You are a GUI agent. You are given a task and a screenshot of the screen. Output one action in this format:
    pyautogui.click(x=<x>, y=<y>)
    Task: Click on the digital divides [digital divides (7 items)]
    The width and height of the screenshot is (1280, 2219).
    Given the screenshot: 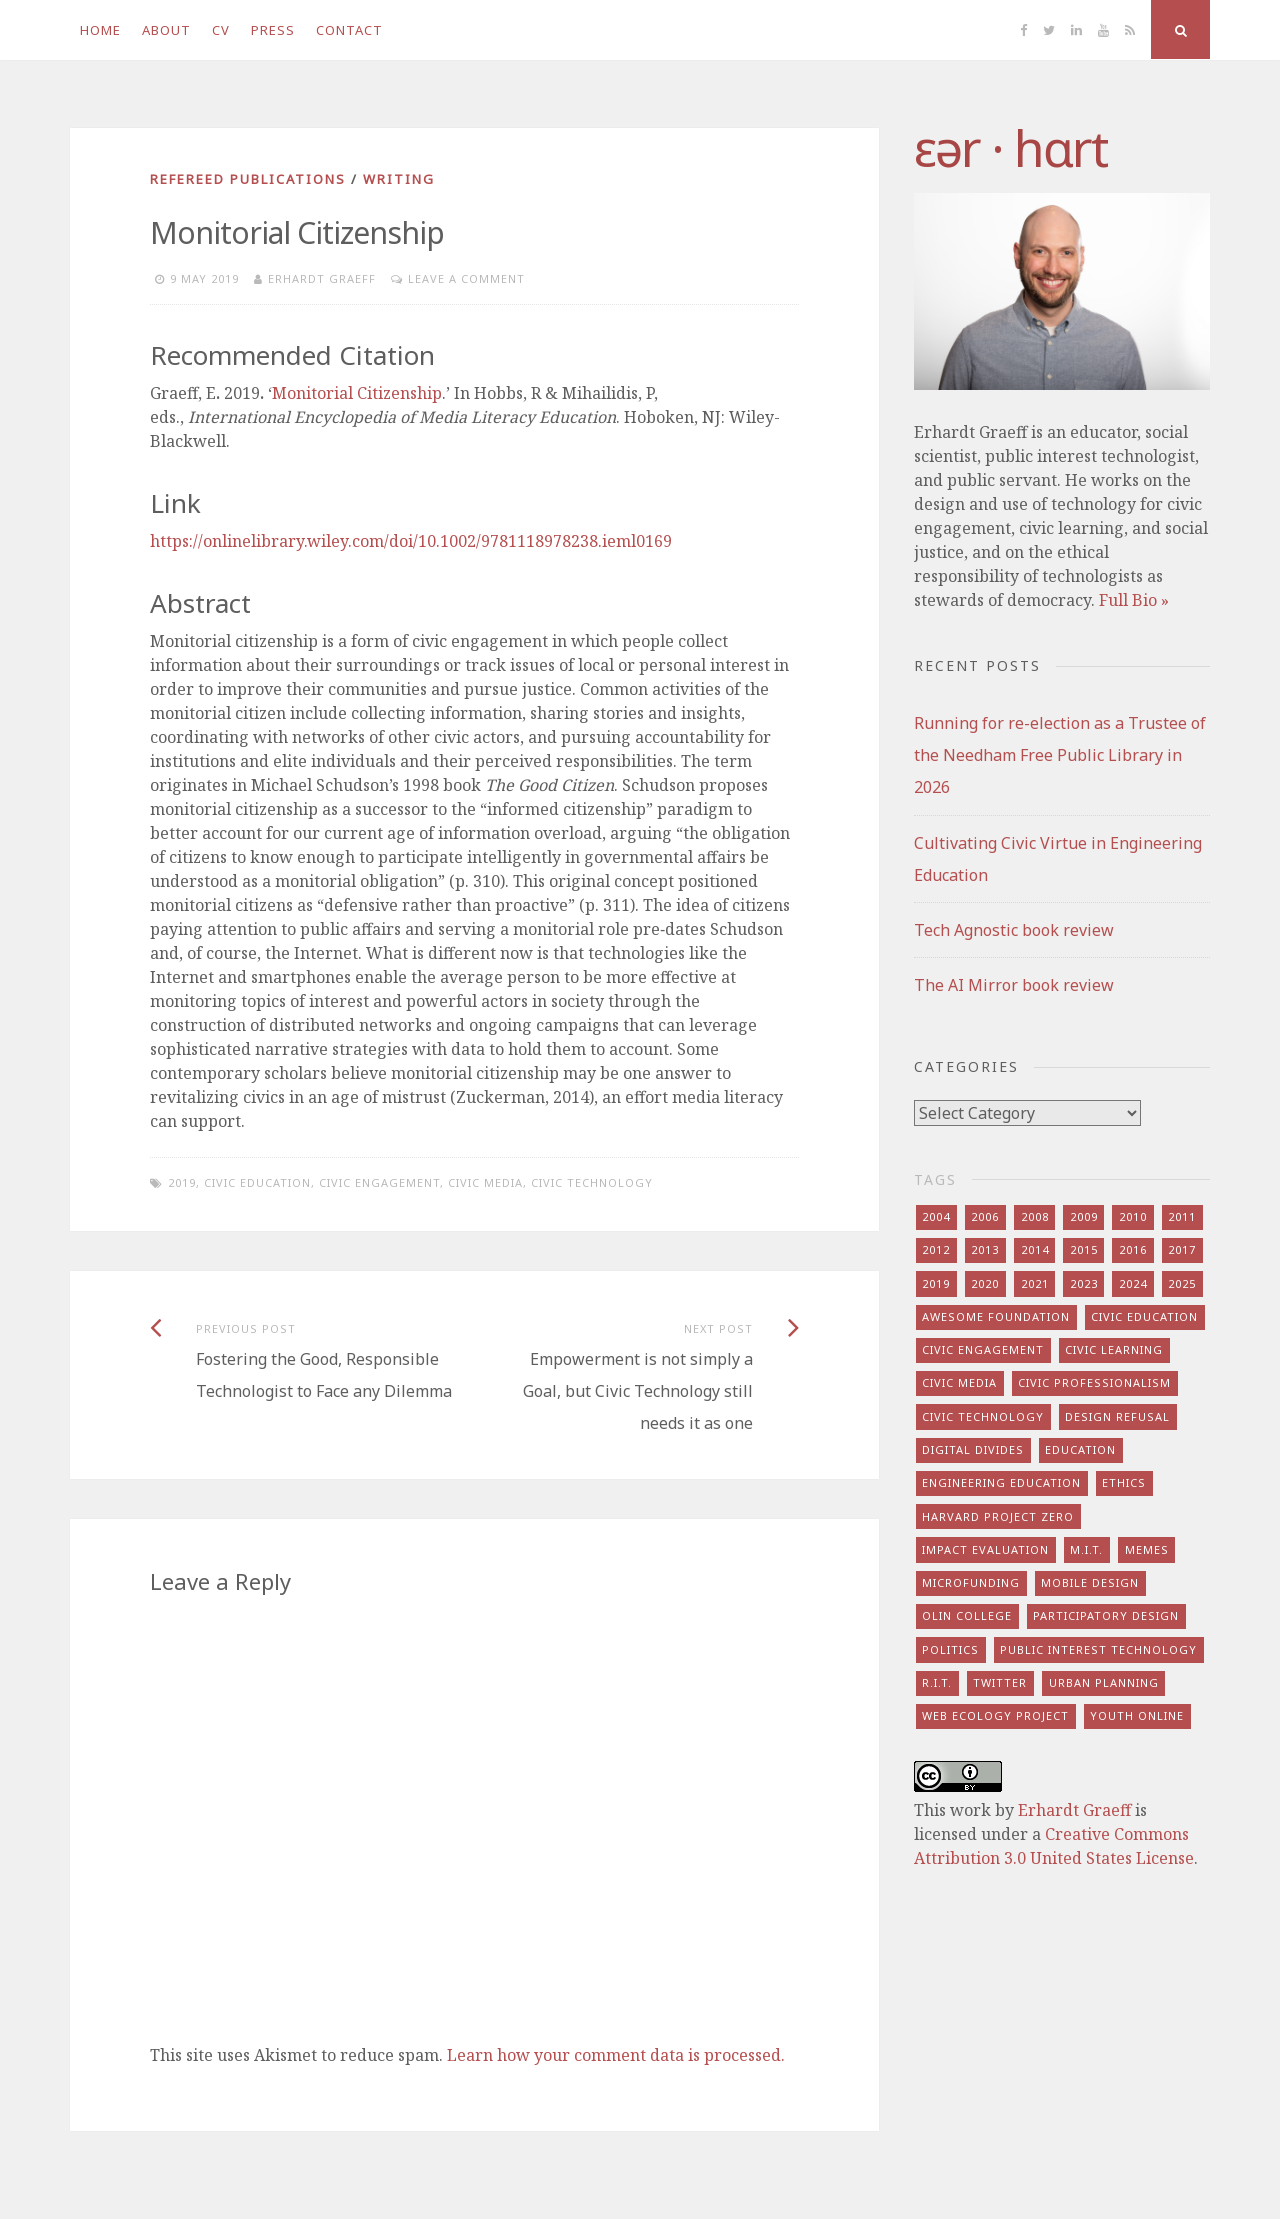 What is the action you would take?
    pyautogui.click(x=973, y=1449)
    